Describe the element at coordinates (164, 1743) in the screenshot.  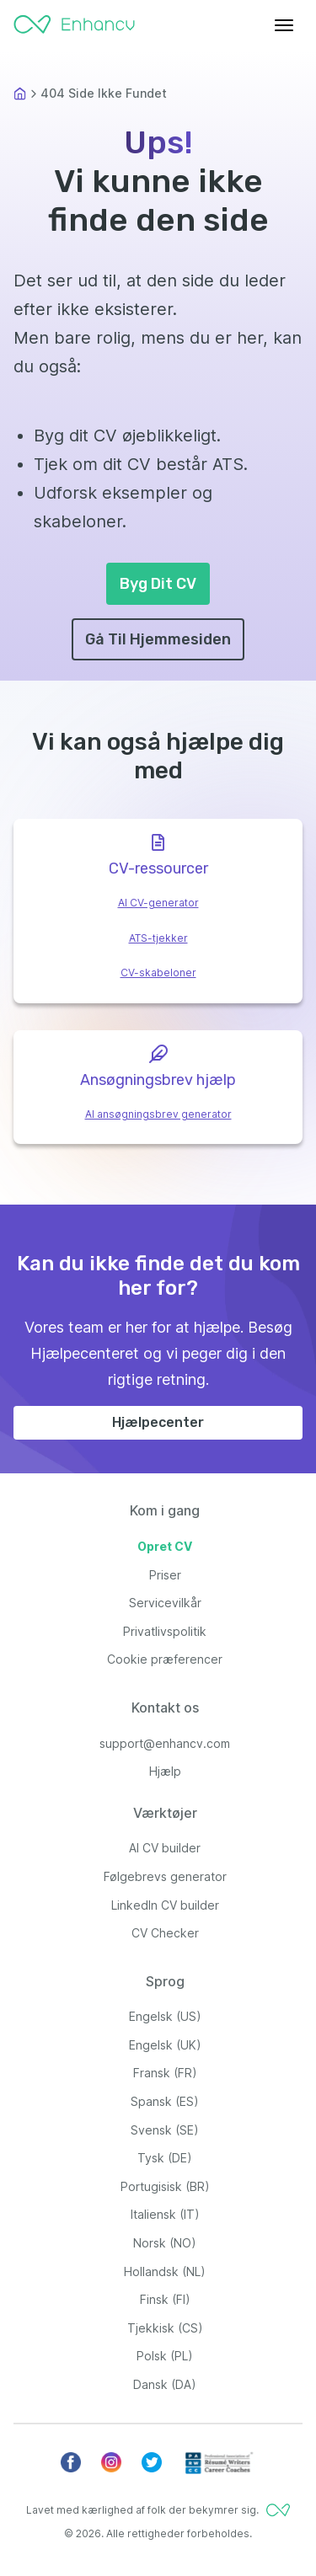
I see `support@enhancv.com` at that location.